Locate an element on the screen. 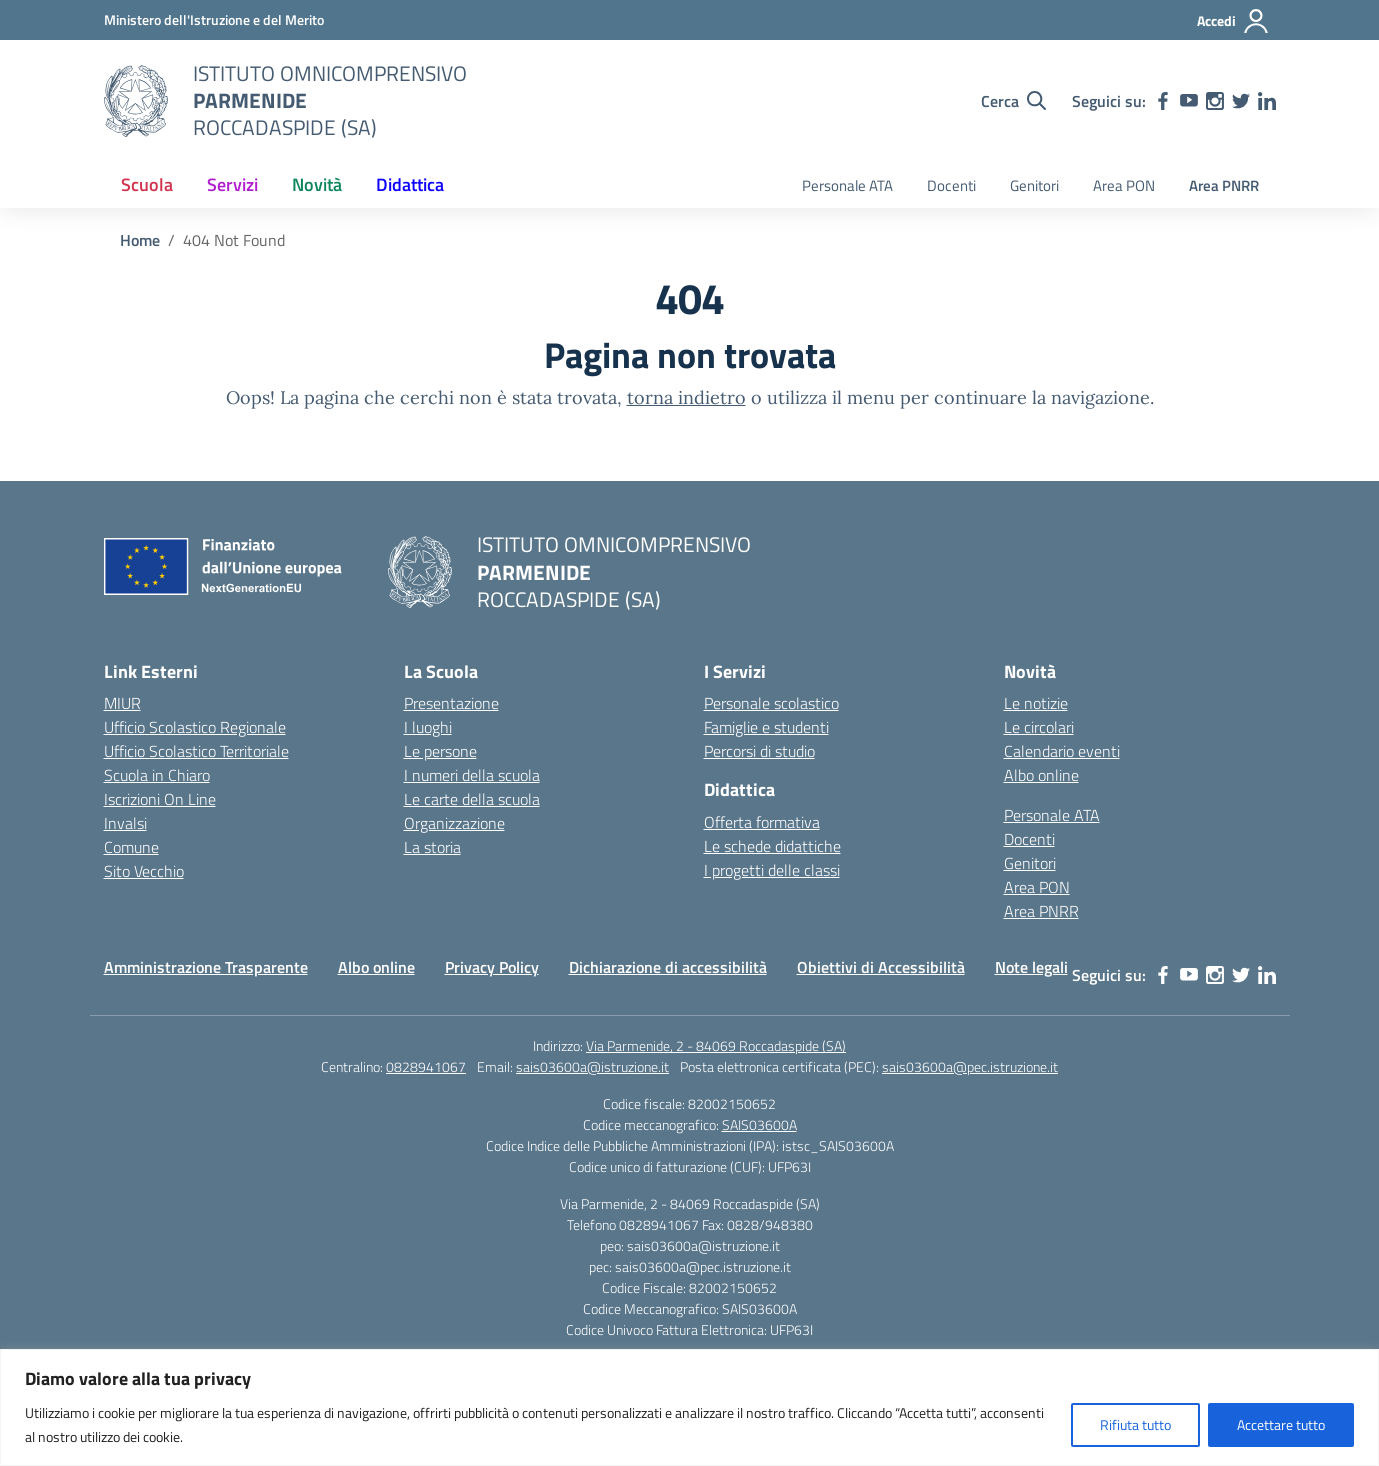 This screenshot has width=1379, height=1466. Calendario eventi is located at coordinates (1062, 751).